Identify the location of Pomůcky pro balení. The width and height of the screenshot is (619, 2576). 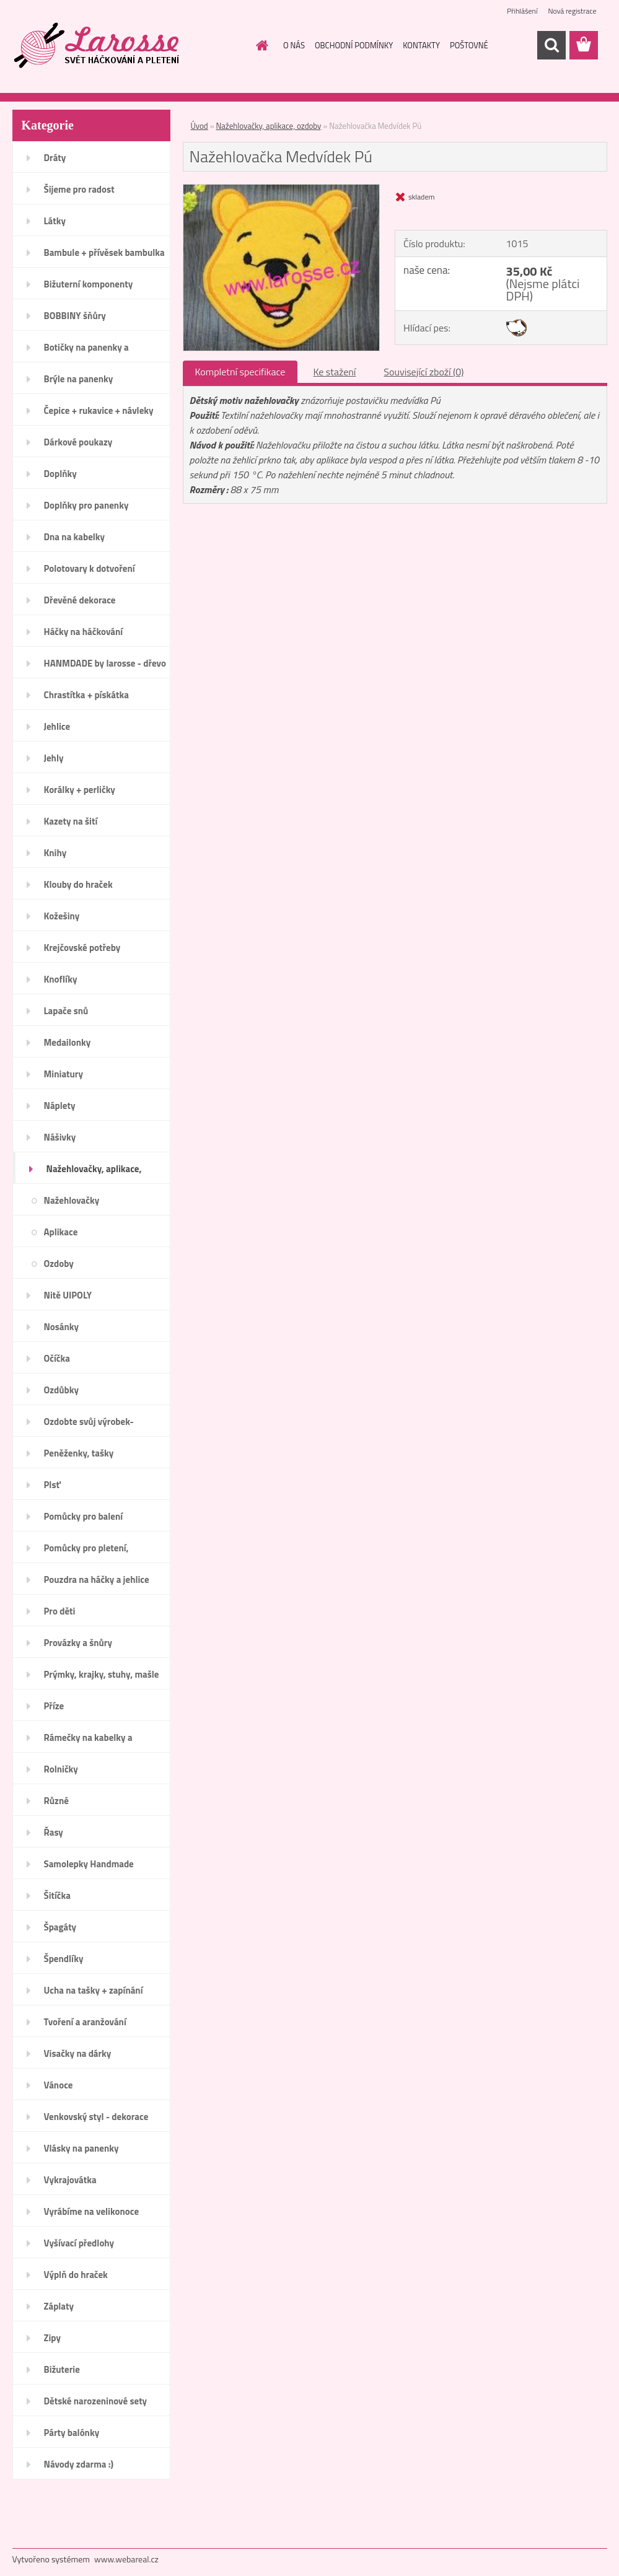
(83, 1516).